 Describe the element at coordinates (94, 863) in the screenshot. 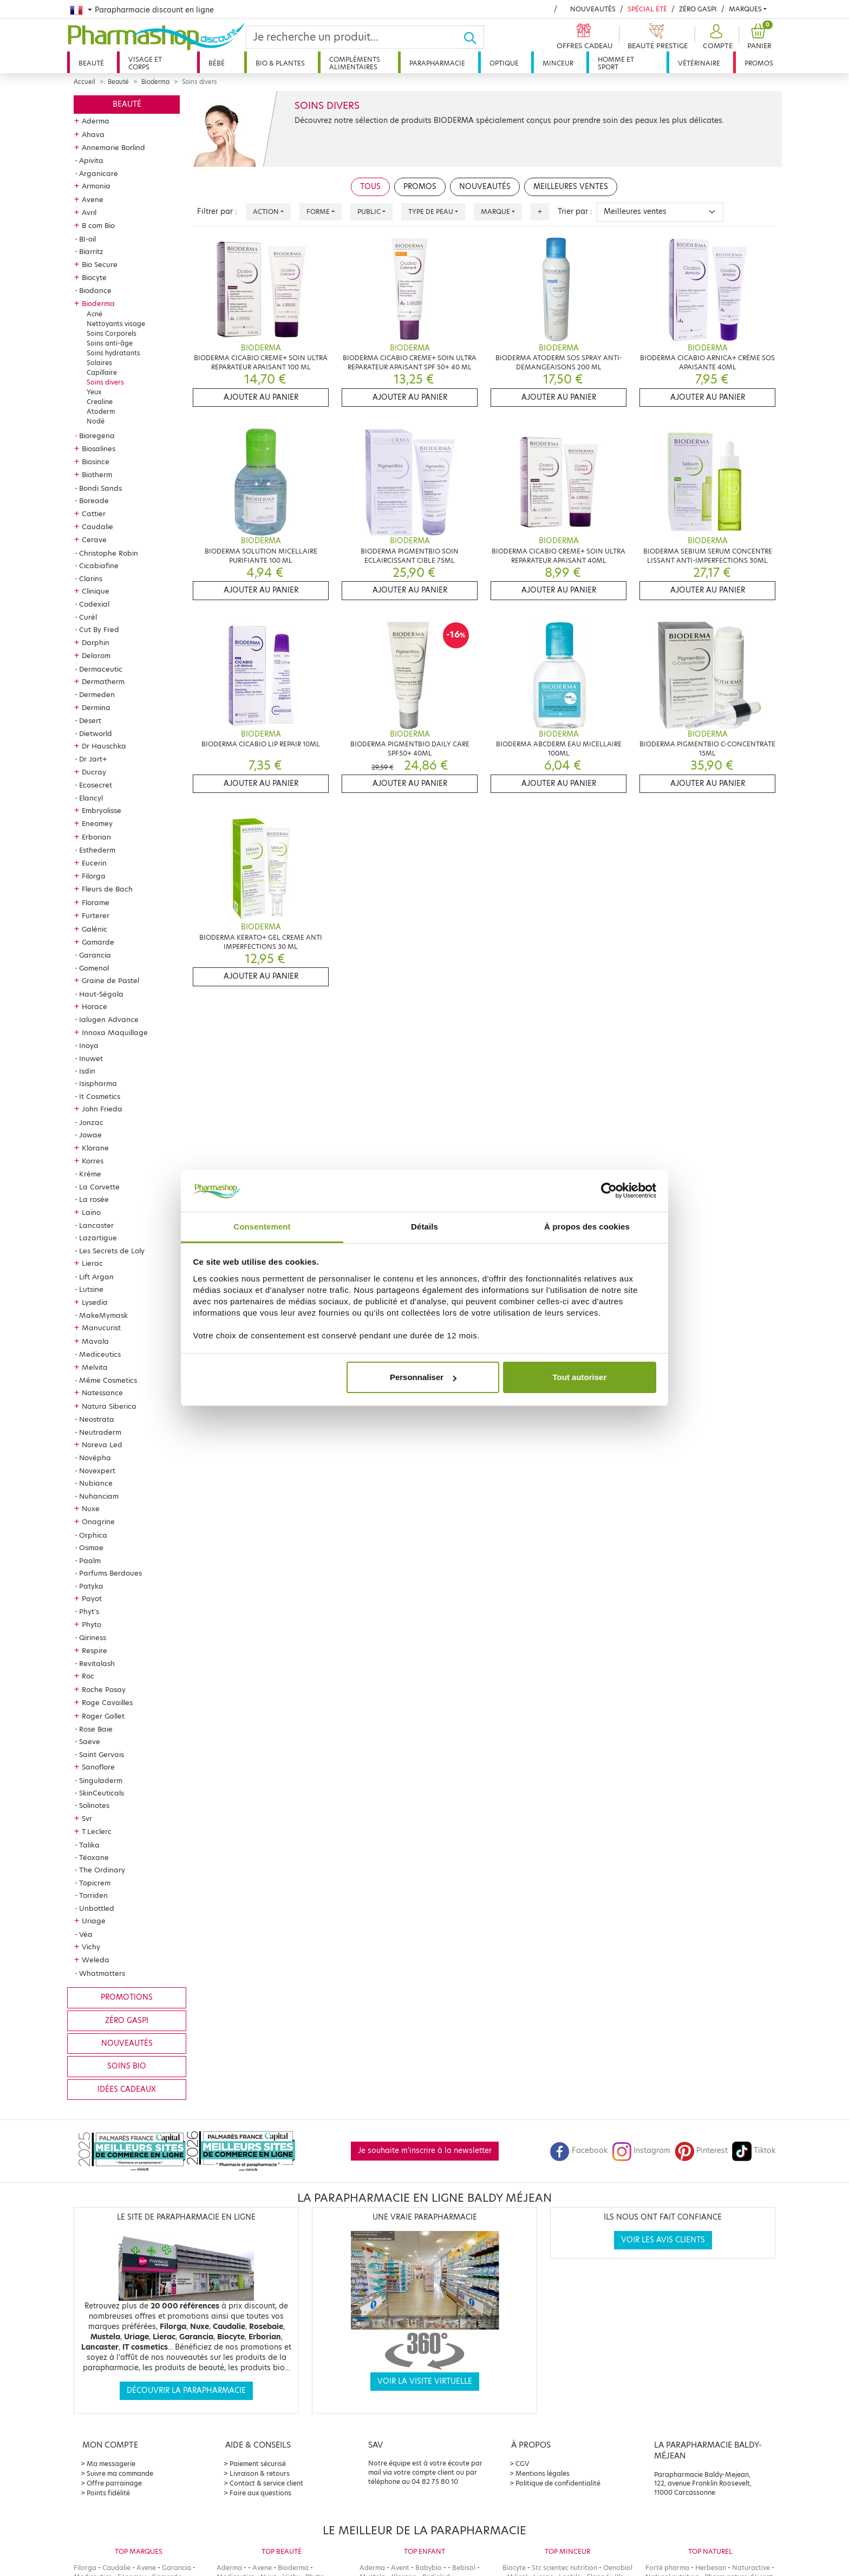

I see `Eucerin` at that location.